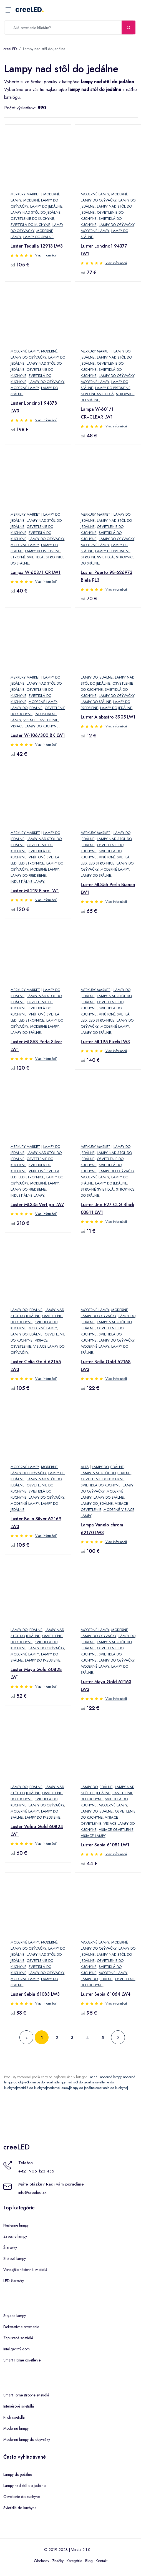  What do you see at coordinates (26, 2395) in the screenshot?
I see `SmartHome stropné svietidlá` at bounding box center [26, 2395].